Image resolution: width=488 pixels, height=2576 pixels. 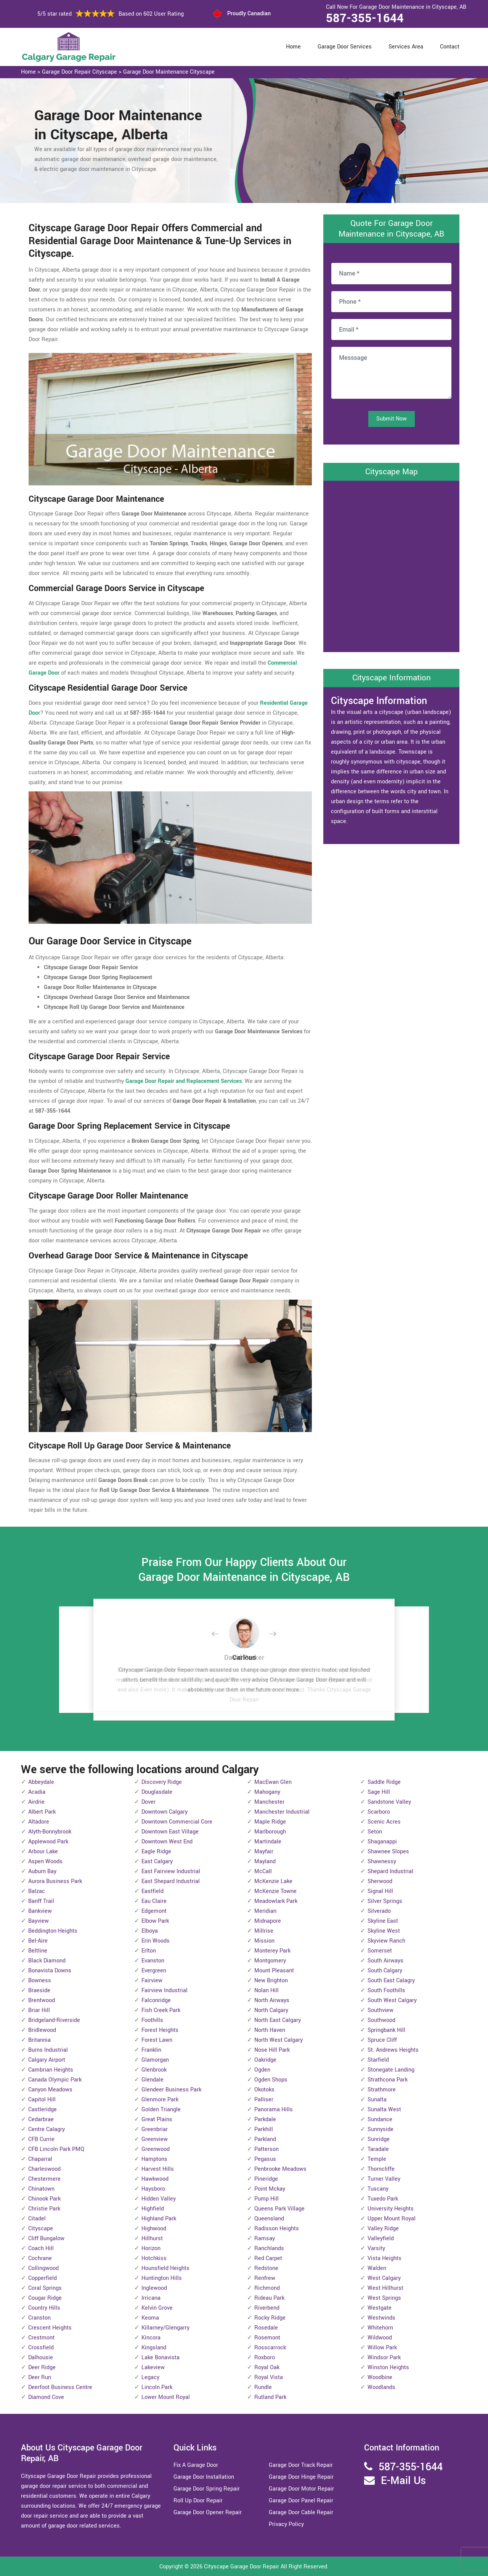 What do you see at coordinates (381, 2238) in the screenshot?
I see `Valleyfield` at bounding box center [381, 2238].